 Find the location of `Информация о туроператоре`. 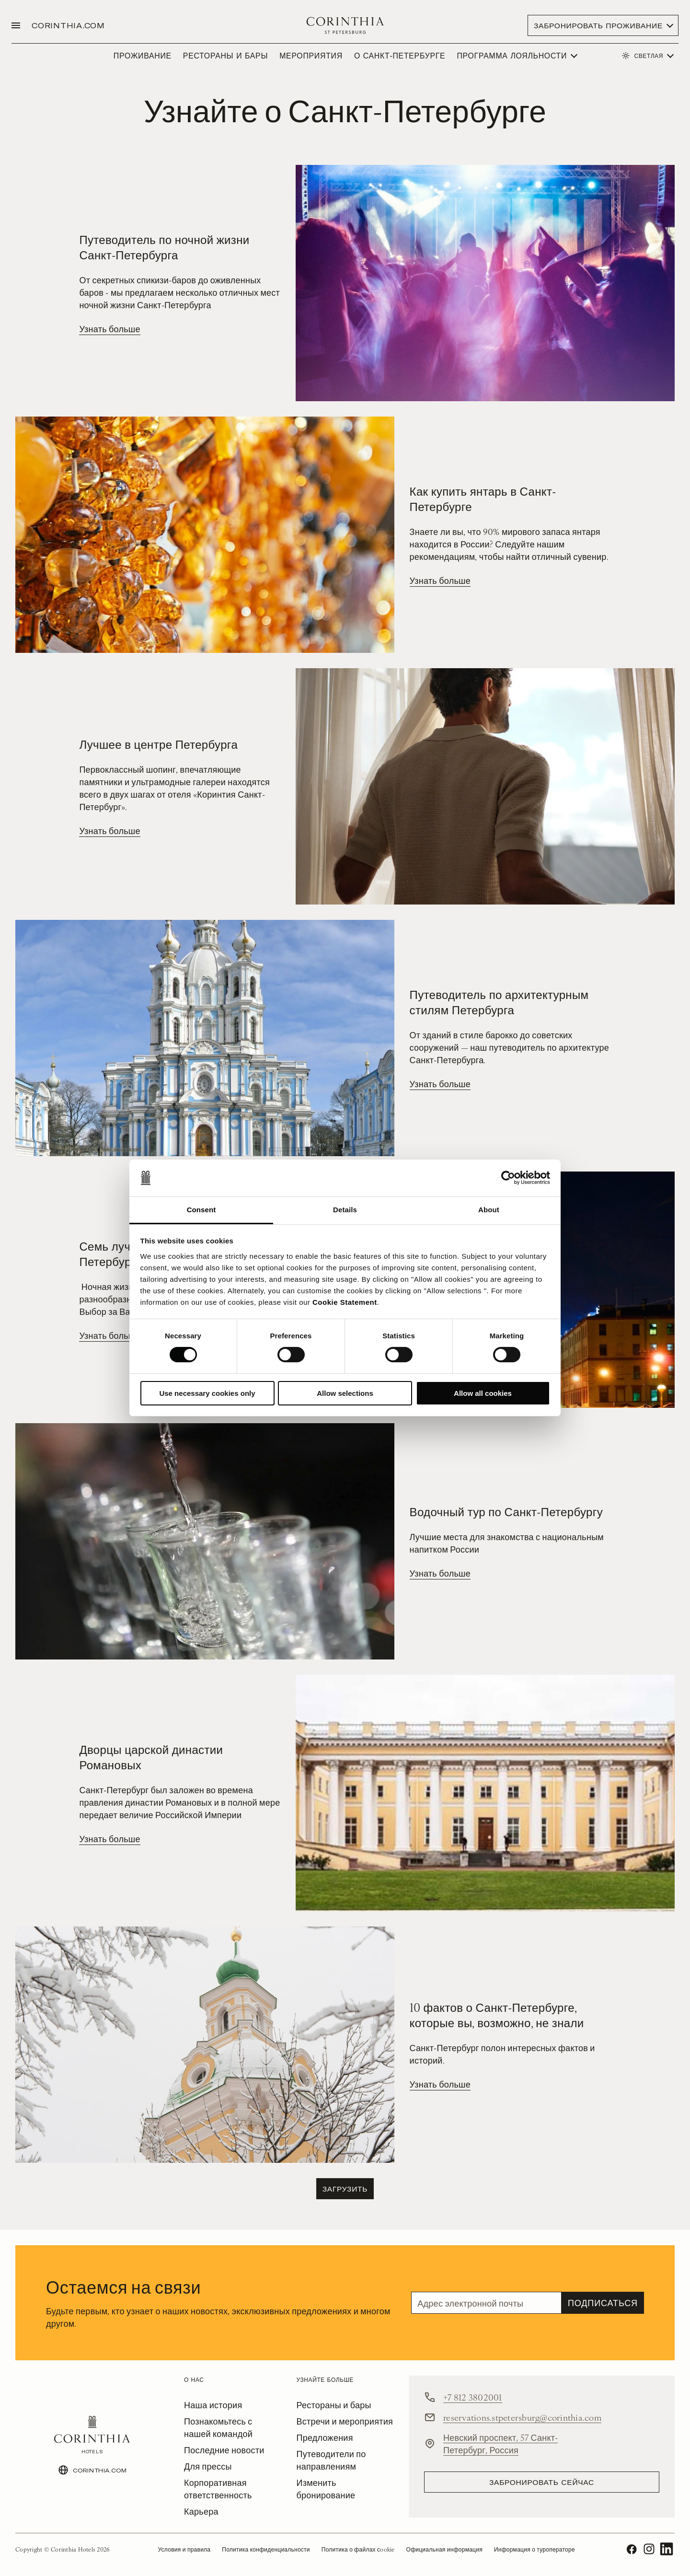

Информация о туроператоре is located at coordinates (534, 2549).